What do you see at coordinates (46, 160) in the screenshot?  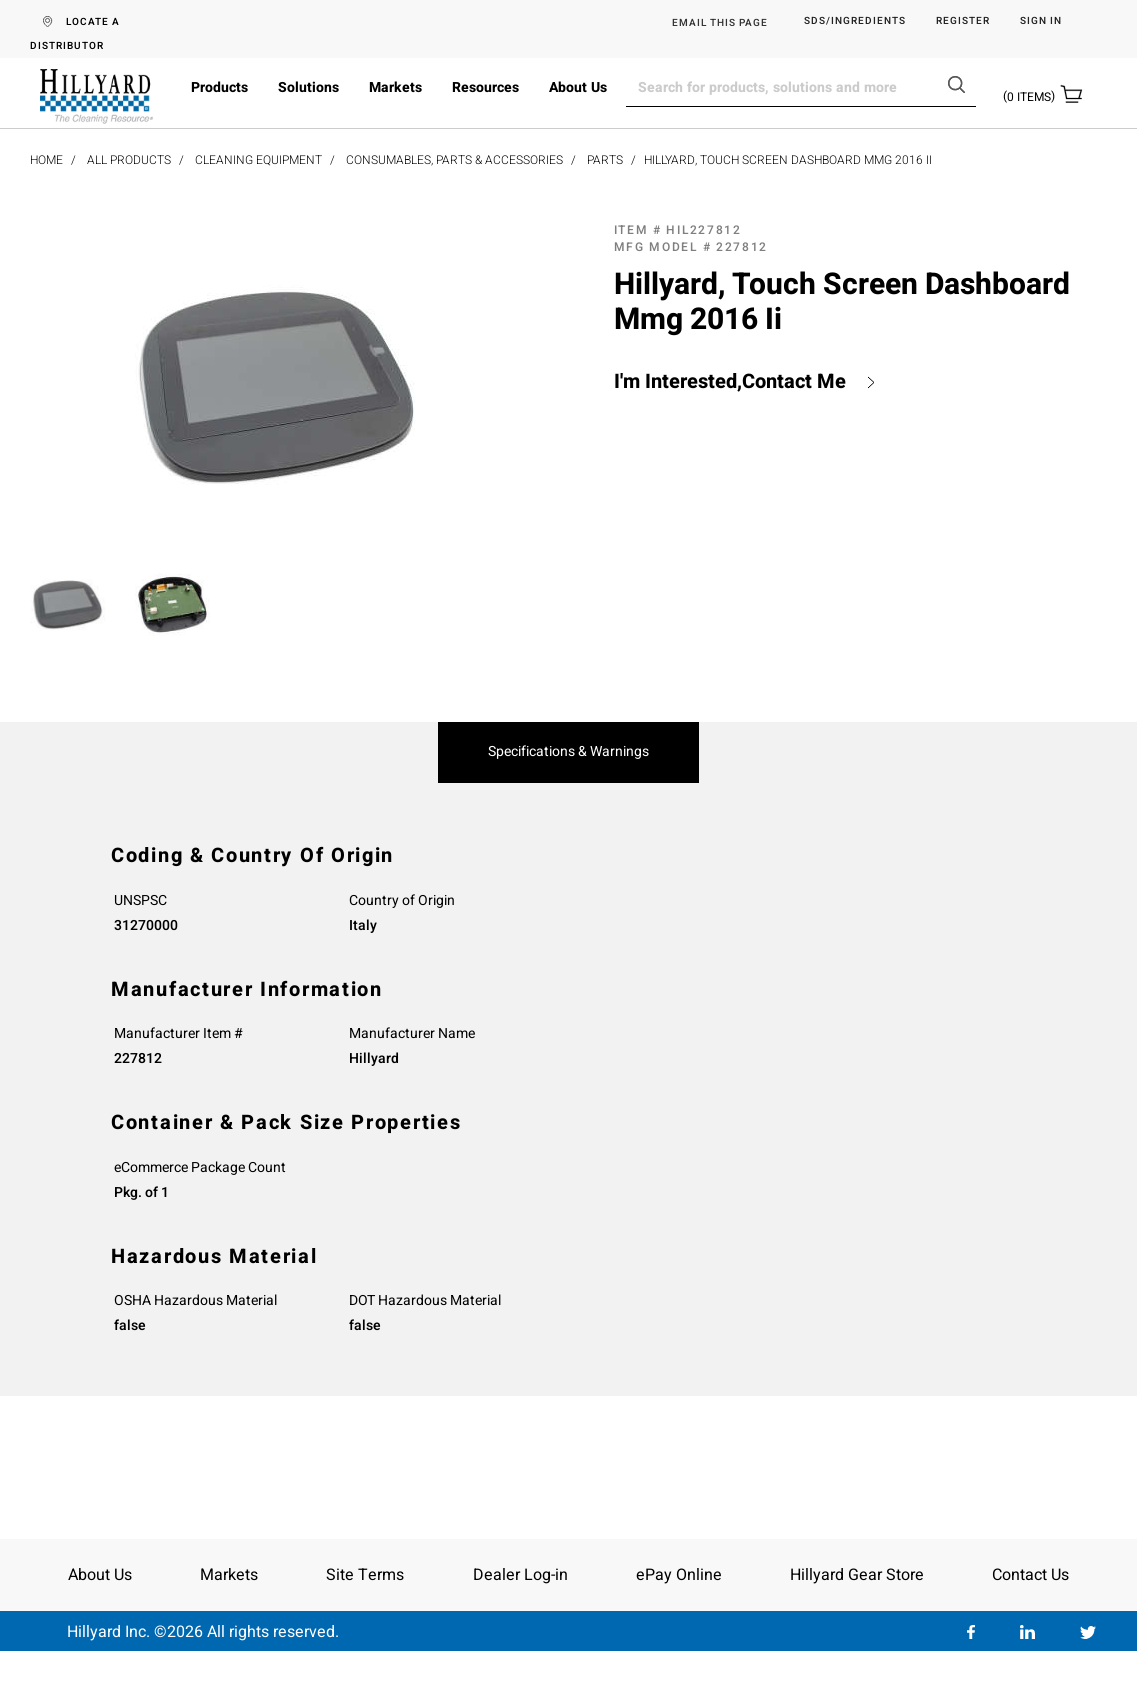 I see `Home` at bounding box center [46, 160].